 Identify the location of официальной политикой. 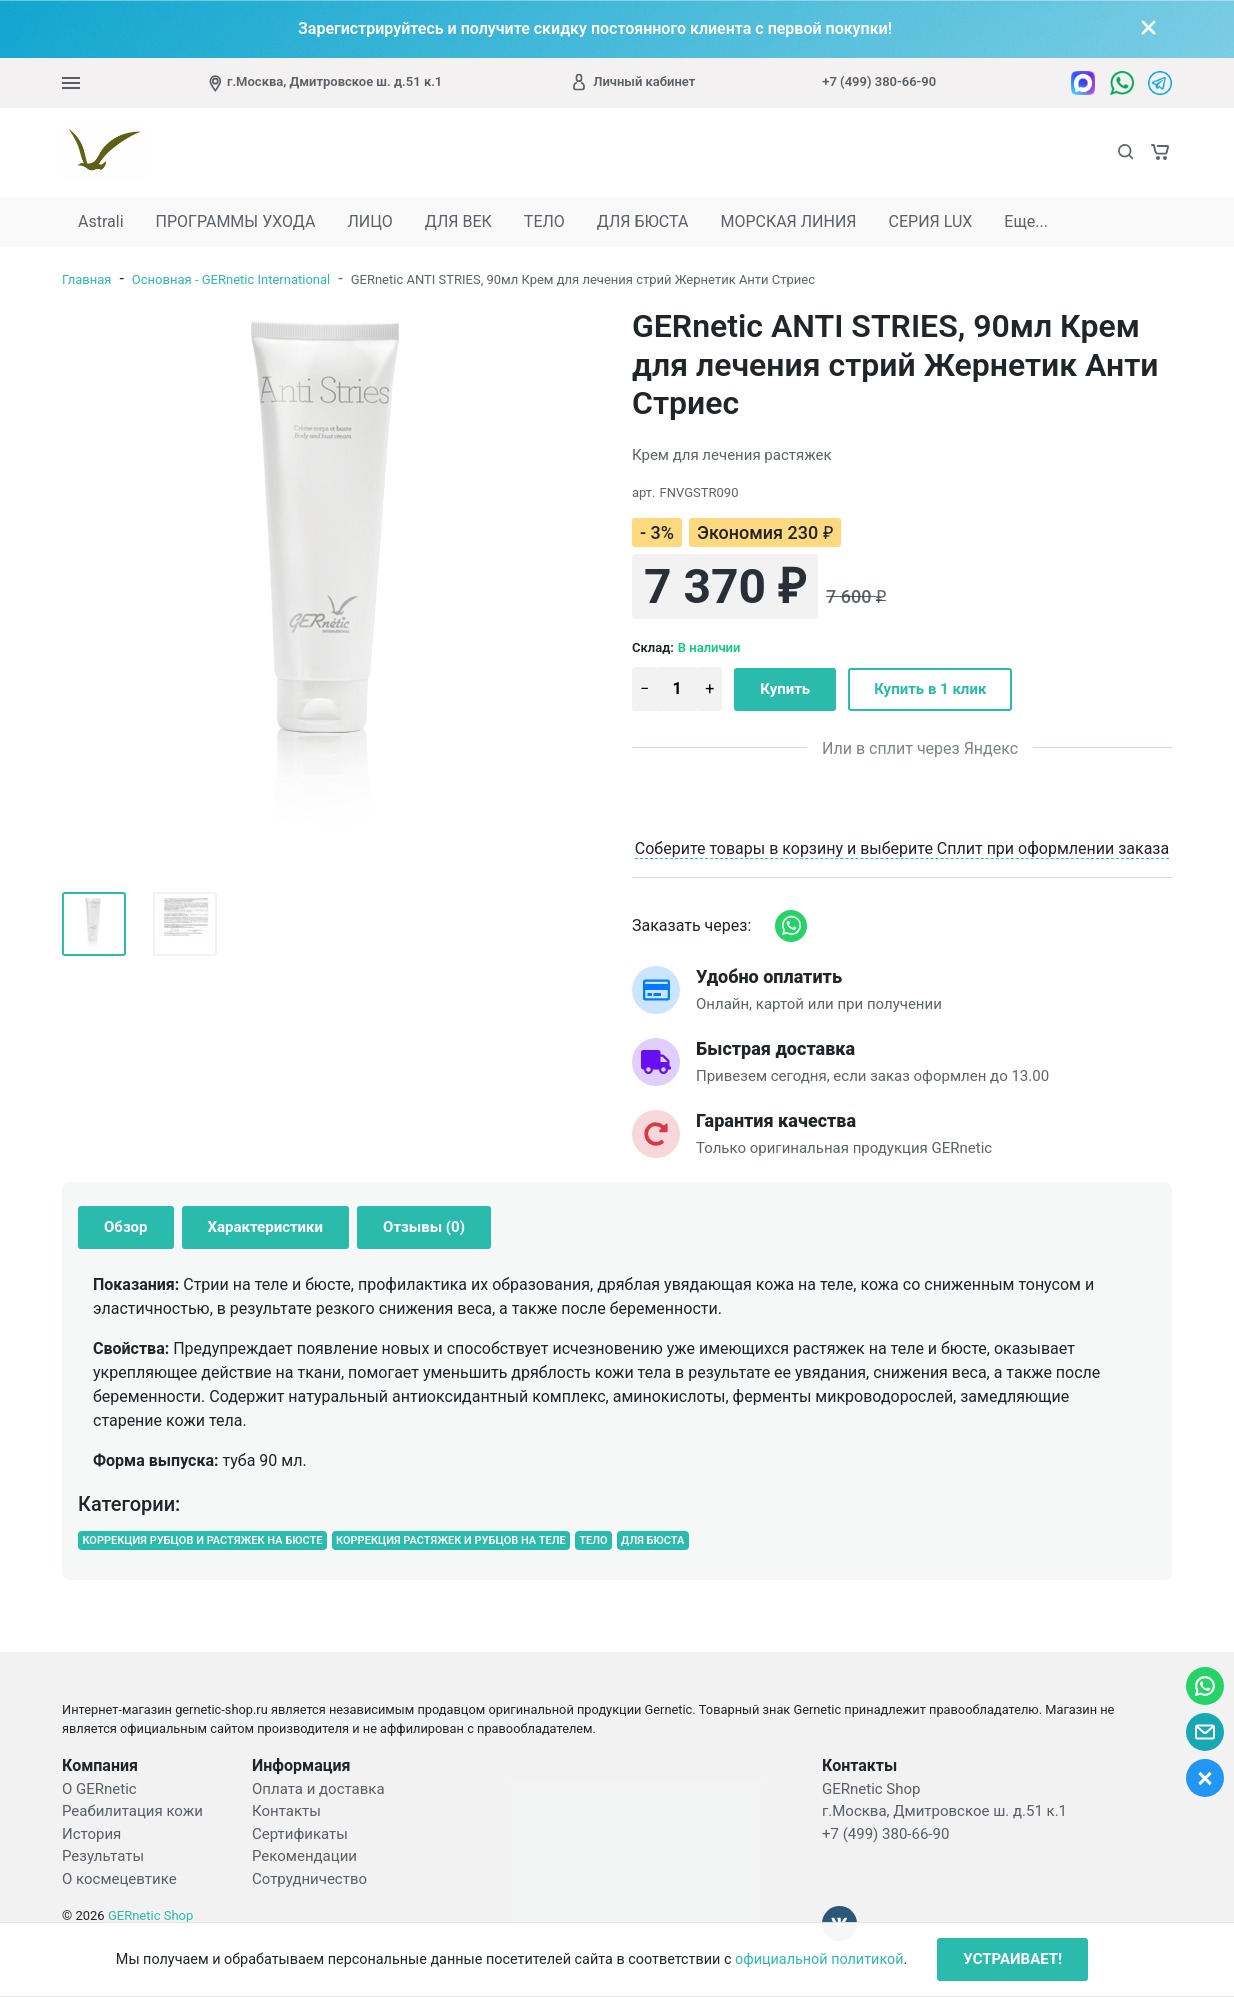
(819, 1959).